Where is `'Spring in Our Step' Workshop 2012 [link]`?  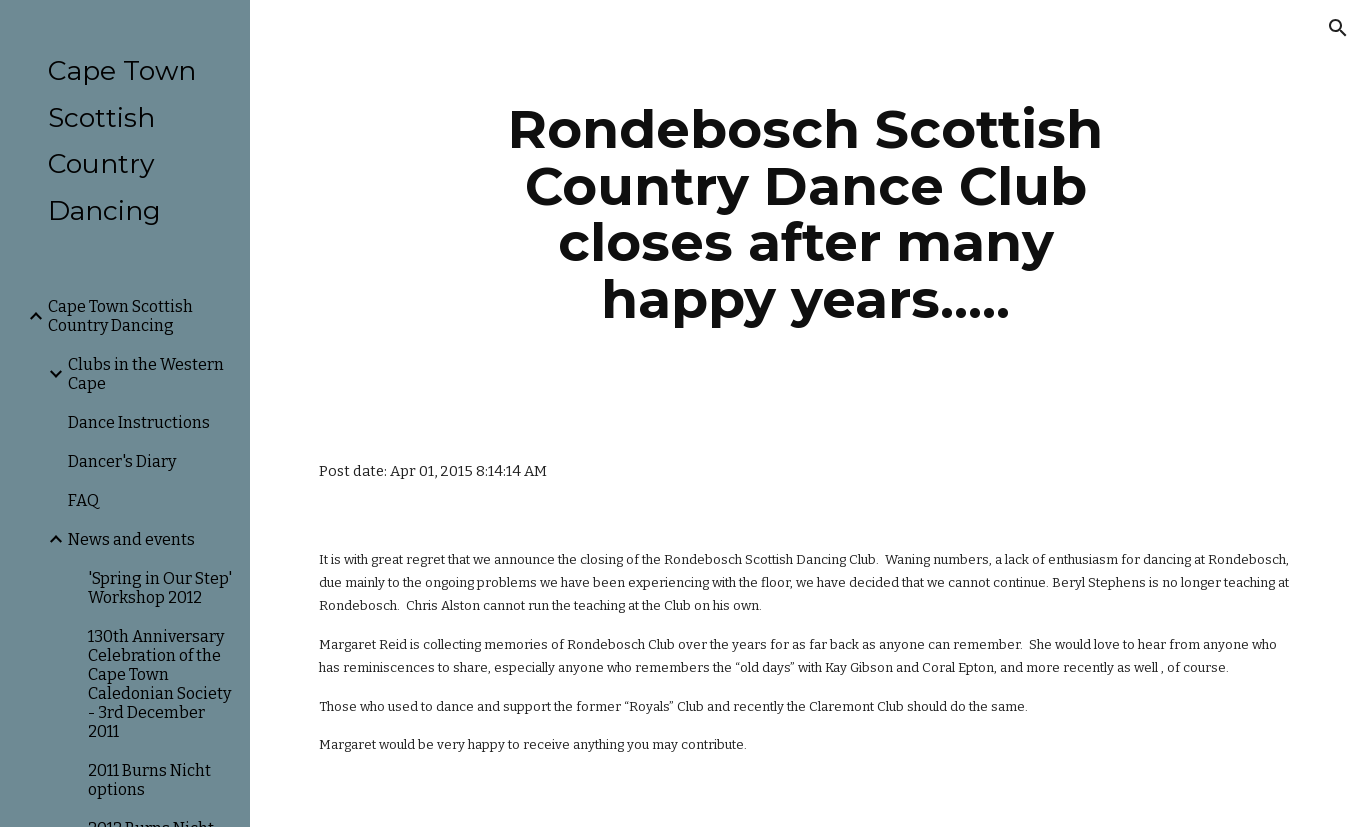 'Spring in Our Step' Workshop 2012 [link] is located at coordinates (160, 588).